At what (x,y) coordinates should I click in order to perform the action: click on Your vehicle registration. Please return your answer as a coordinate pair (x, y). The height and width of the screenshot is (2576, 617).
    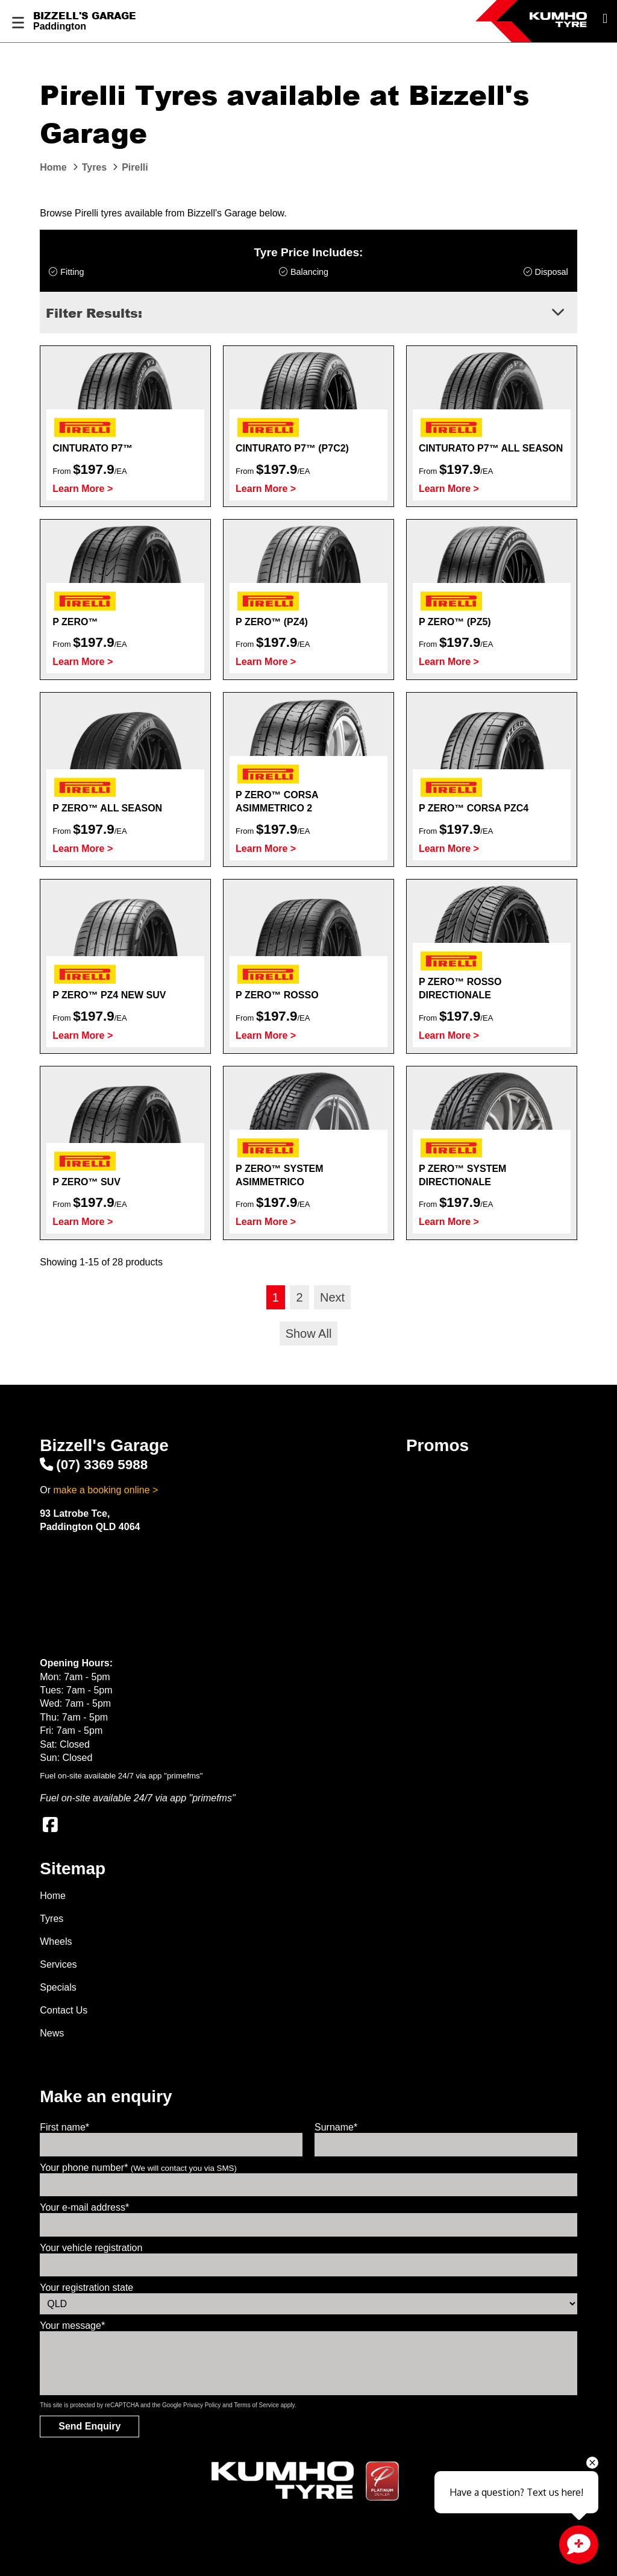
    Looking at the image, I should click on (91, 2248).